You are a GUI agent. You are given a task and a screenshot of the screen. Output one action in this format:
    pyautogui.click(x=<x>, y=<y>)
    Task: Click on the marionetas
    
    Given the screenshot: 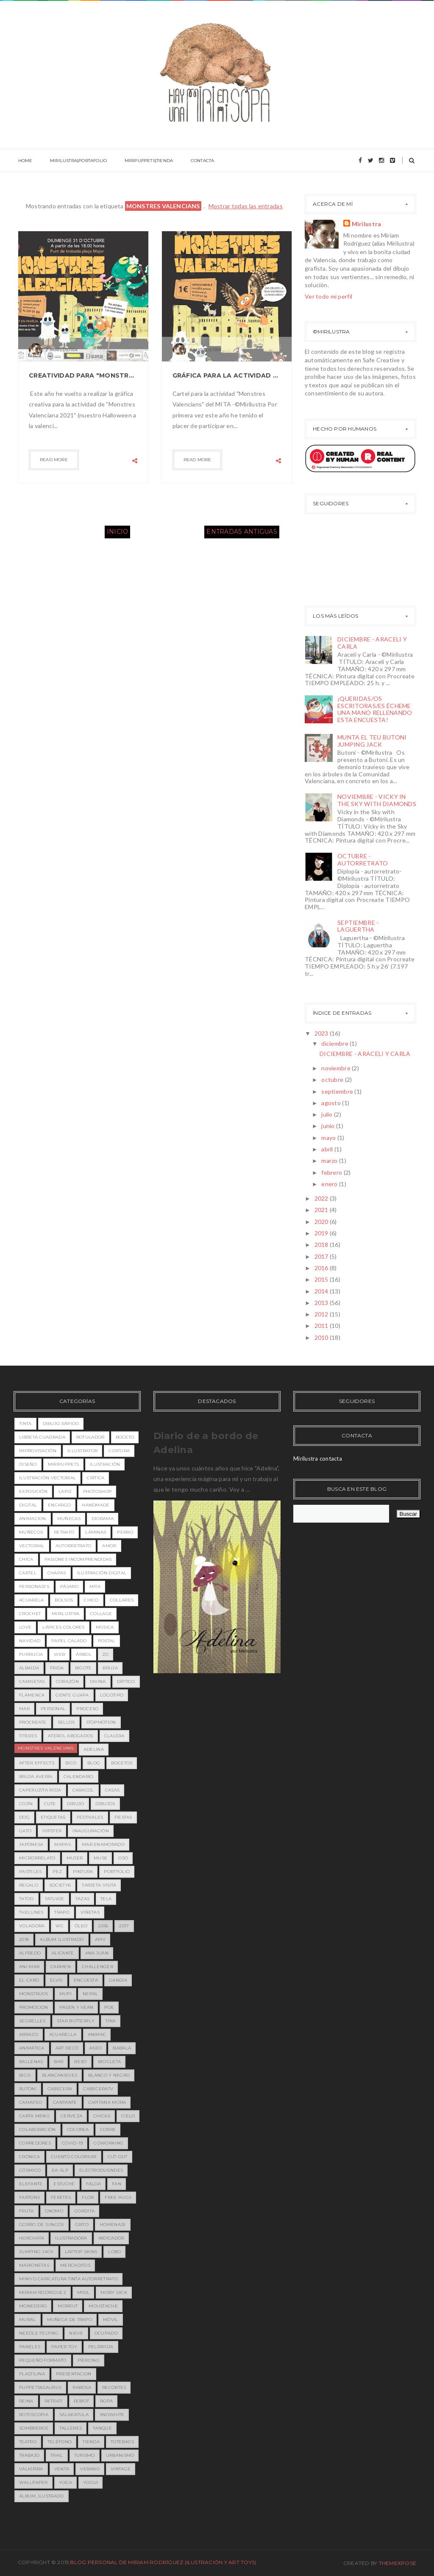 What is the action you would take?
    pyautogui.click(x=34, y=2265)
    